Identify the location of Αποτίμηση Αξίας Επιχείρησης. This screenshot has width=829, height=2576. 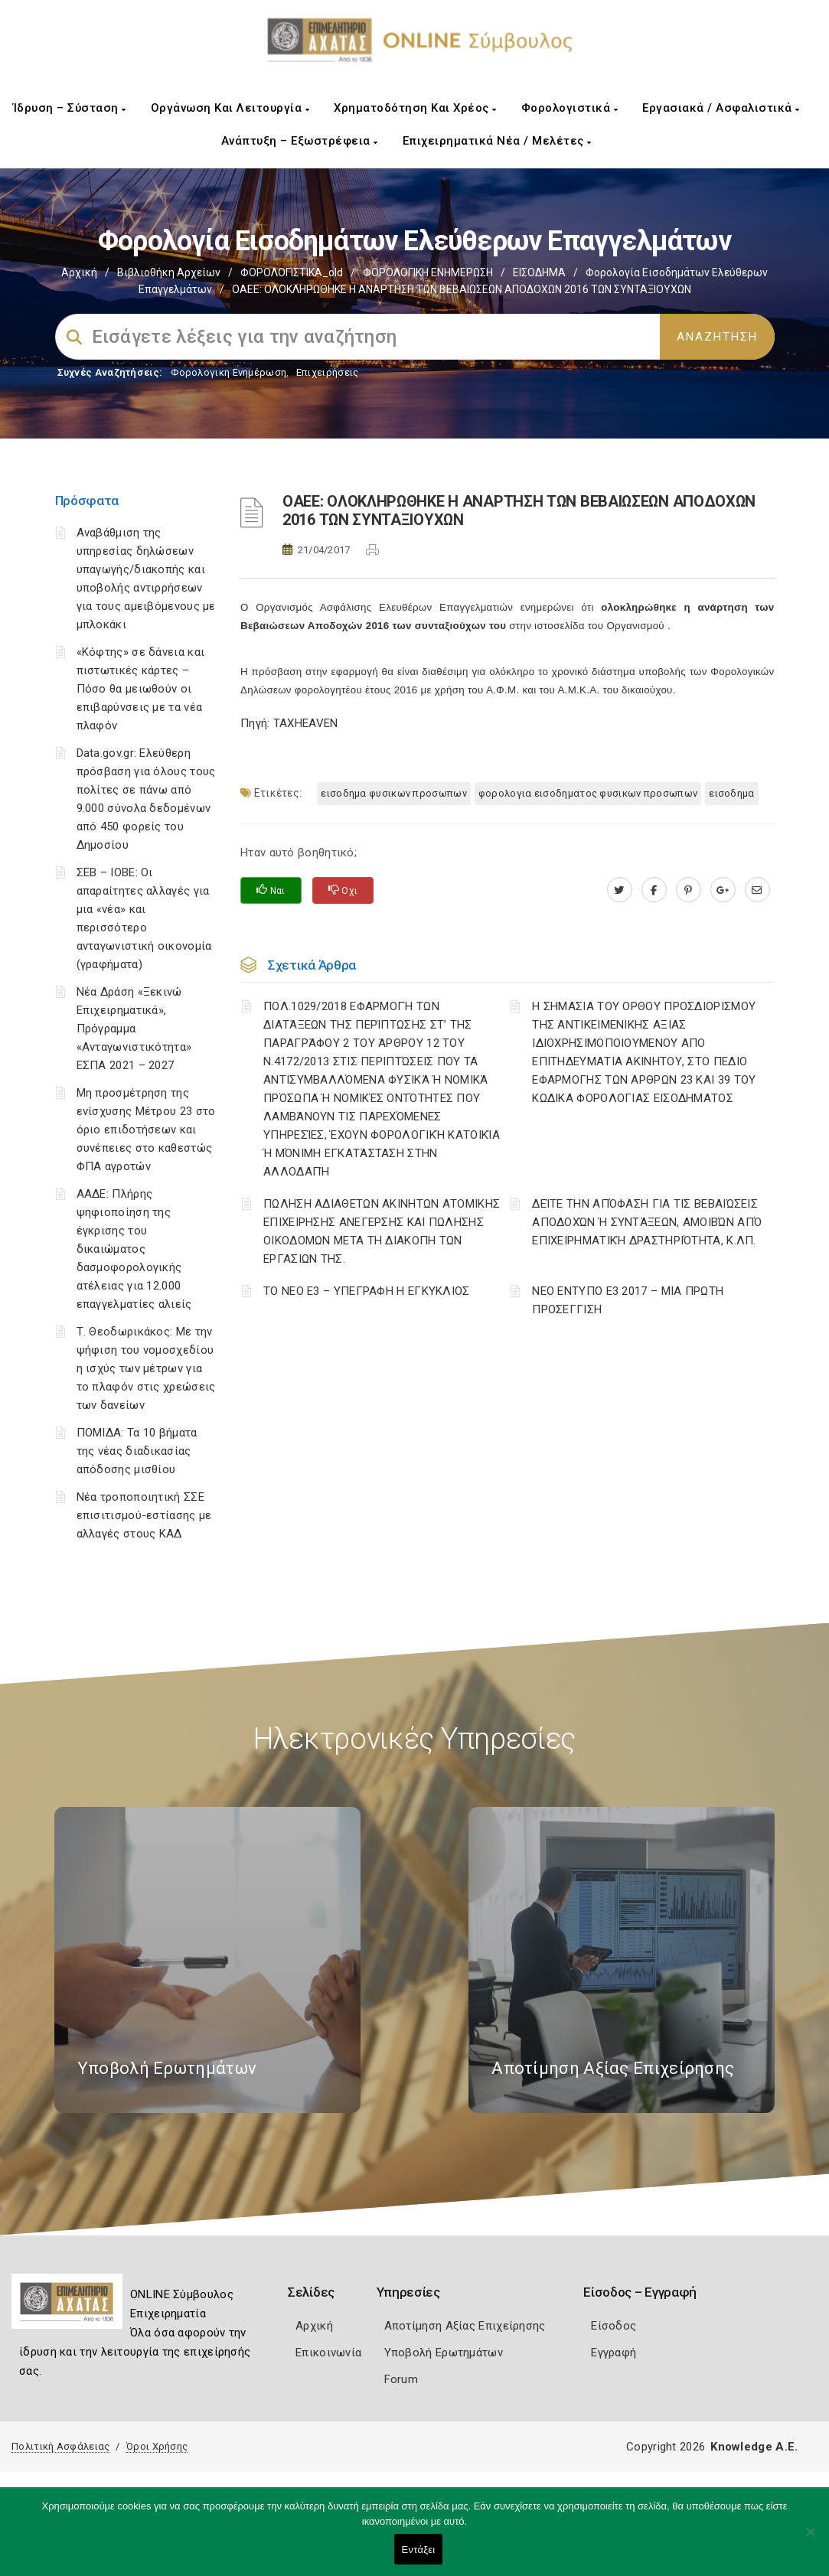
(465, 2326).